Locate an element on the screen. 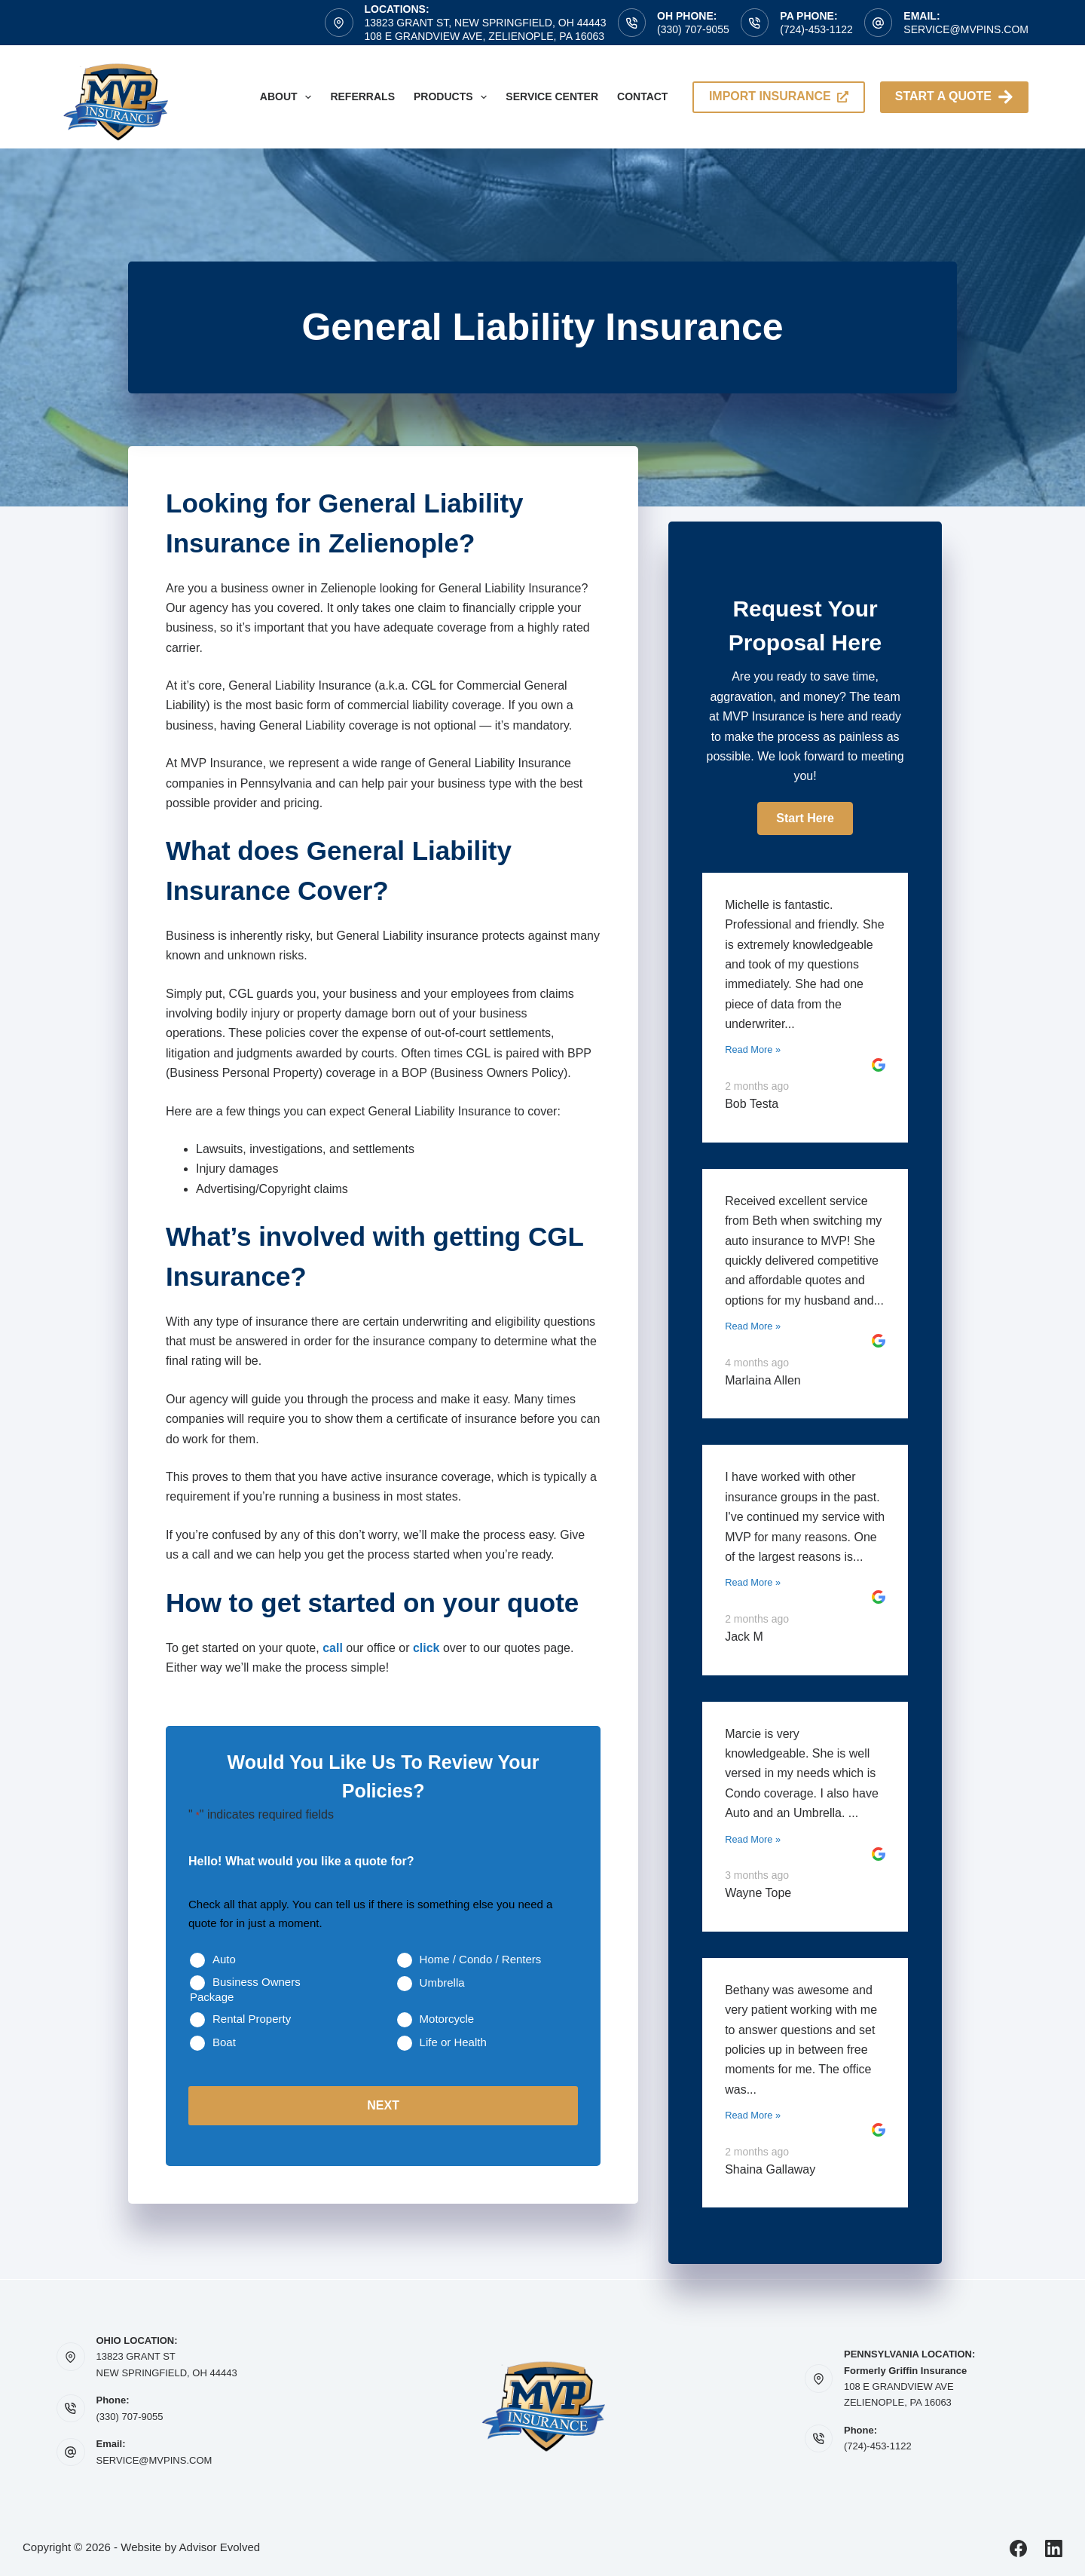 This screenshot has width=1085, height=2576. Start A Quote is located at coordinates (954, 97).